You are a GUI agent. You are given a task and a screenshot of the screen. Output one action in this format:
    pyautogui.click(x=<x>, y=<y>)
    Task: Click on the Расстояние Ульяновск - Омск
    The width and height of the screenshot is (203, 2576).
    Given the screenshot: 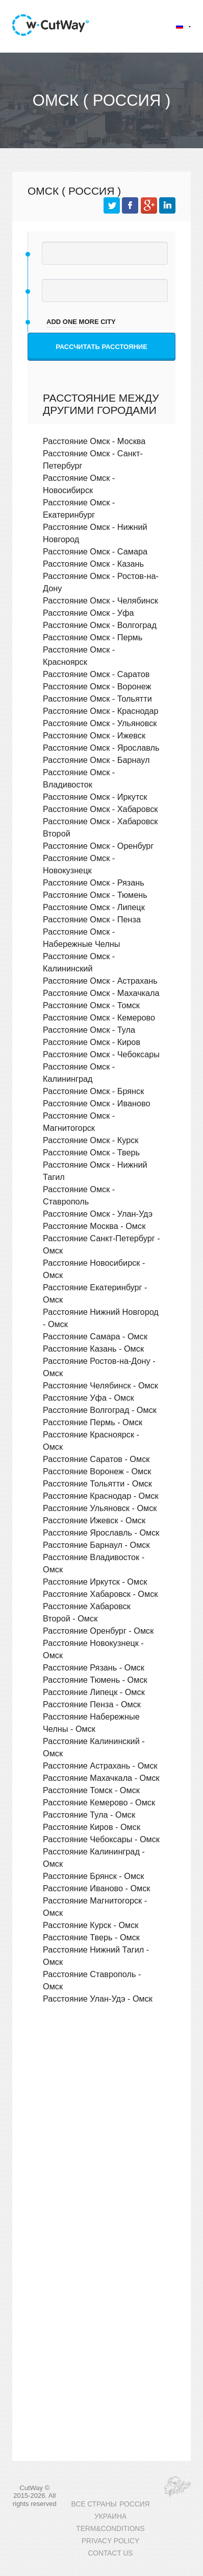 What is the action you would take?
    pyautogui.click(x=100, y=1508)
    